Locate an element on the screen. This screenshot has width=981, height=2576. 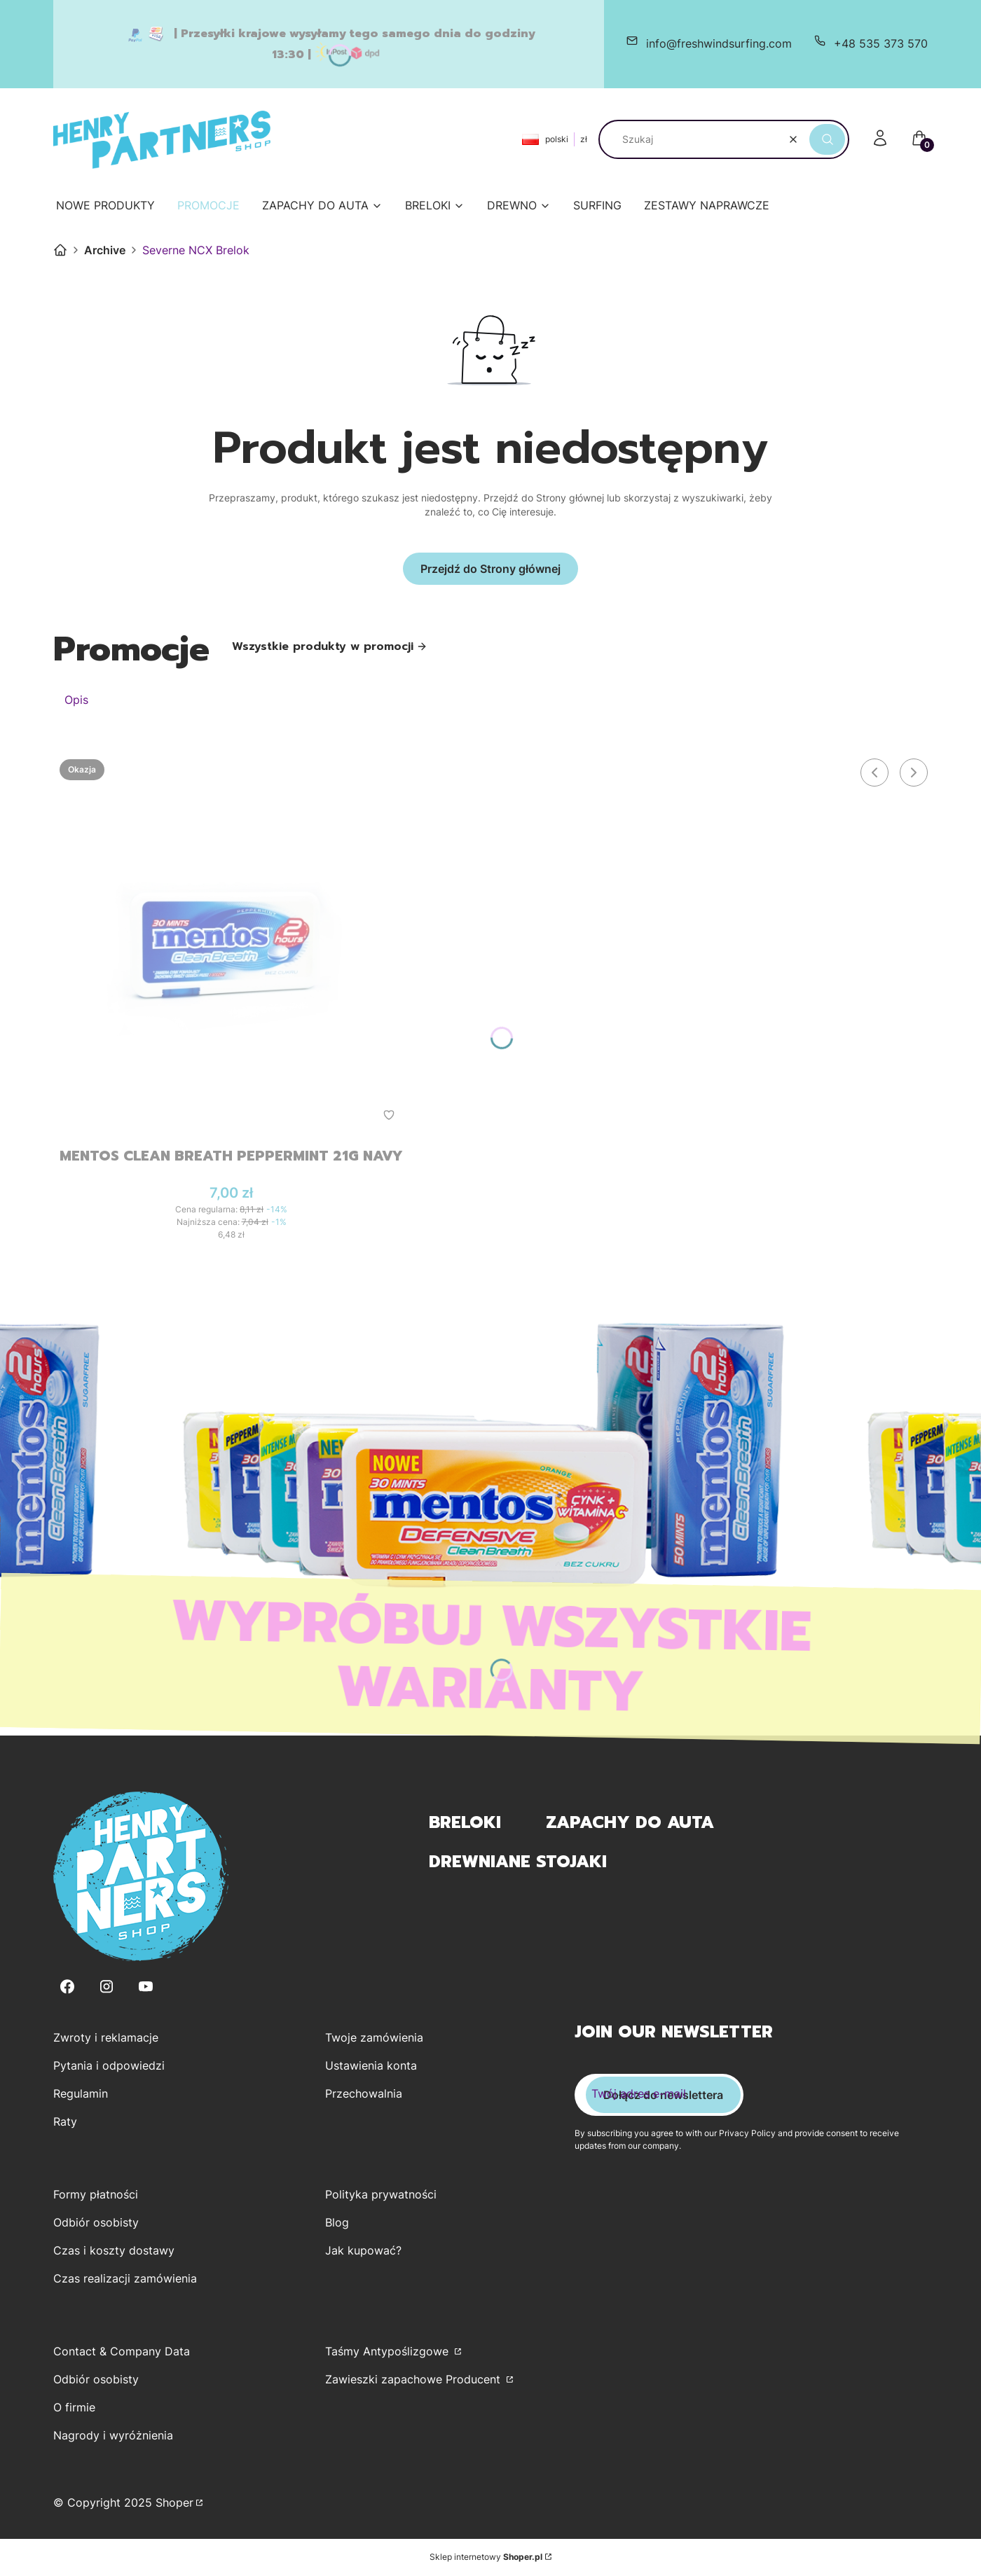
Zawieszki zapachowe Producent is located at coordinates (414, 2380).